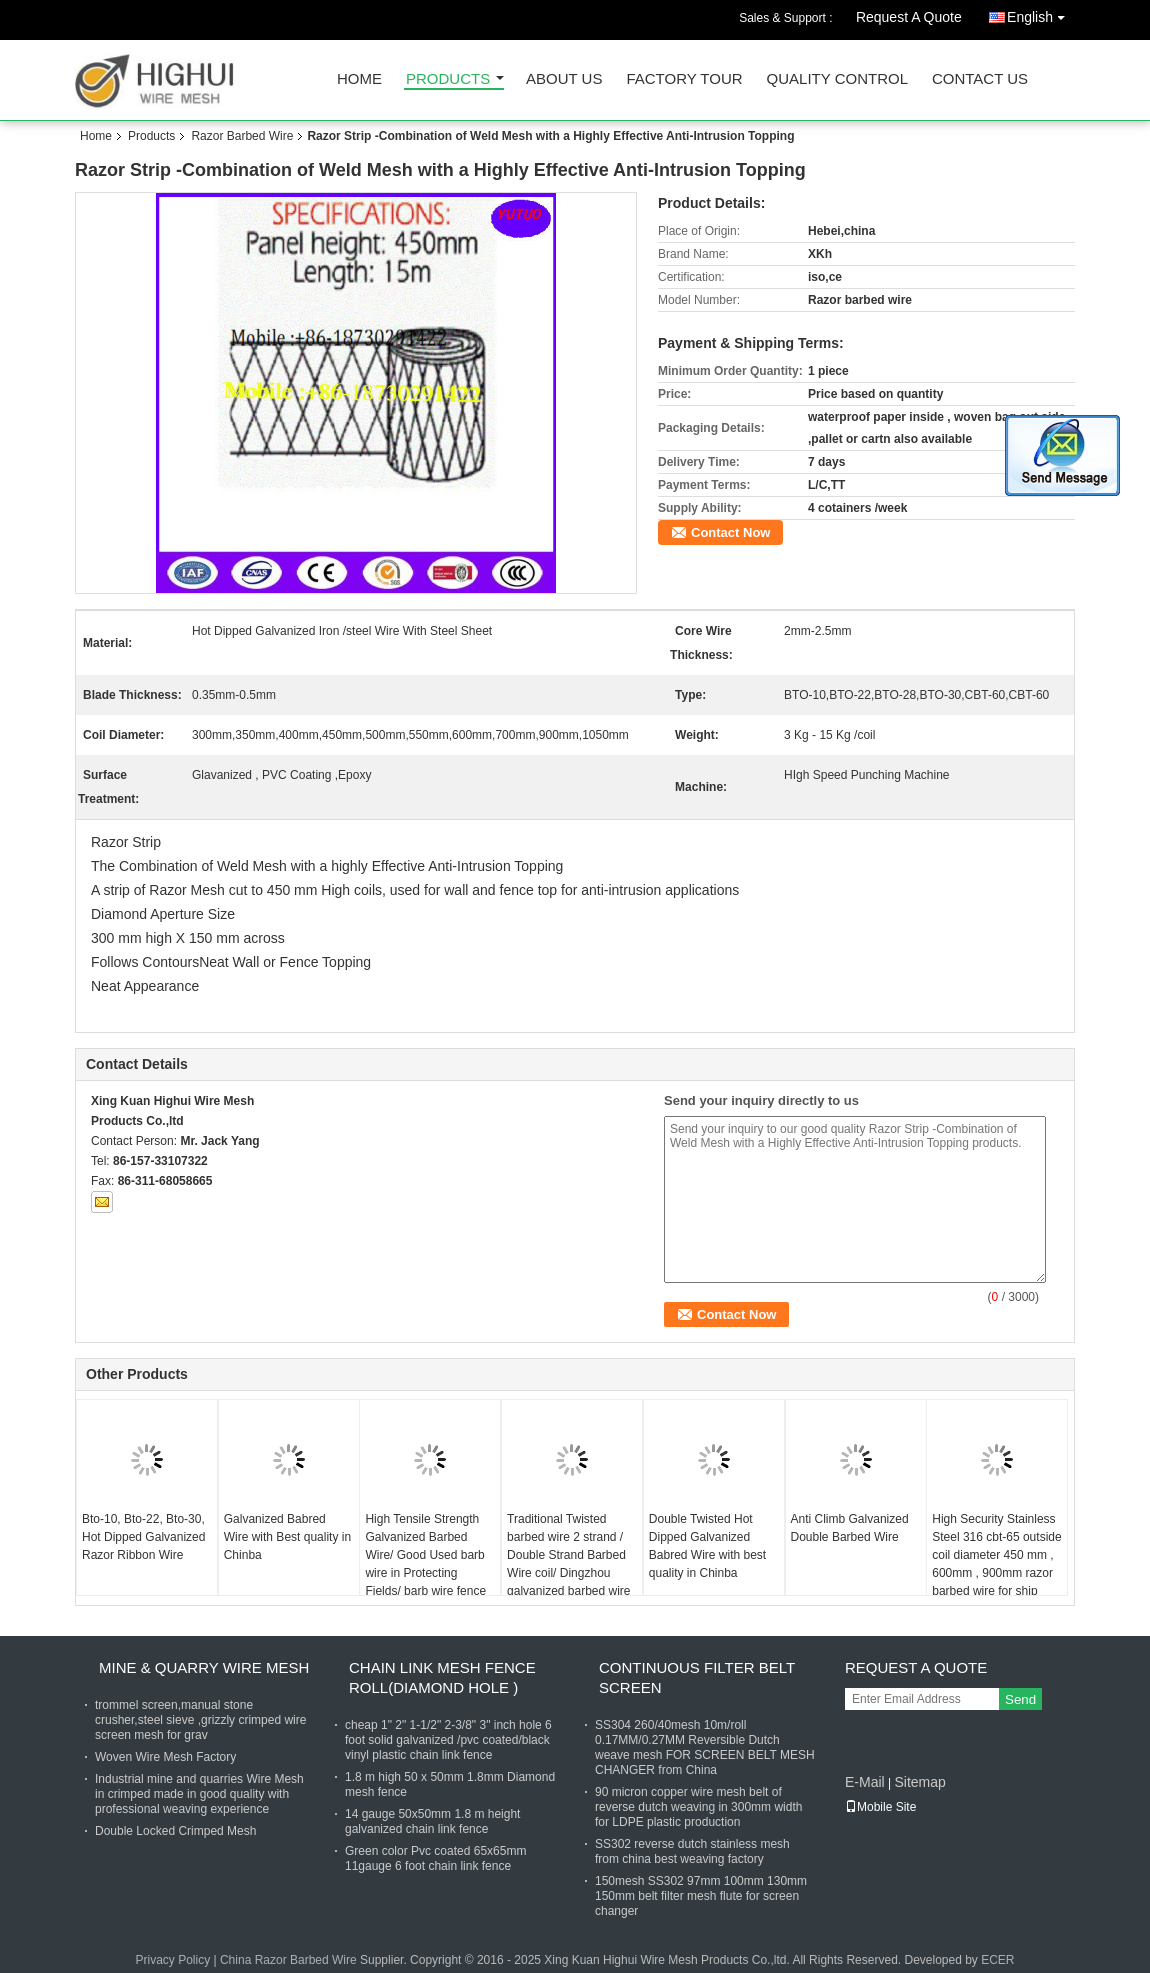 Image resolution: width=1150 pixels, height=1973 pixels. I want to click on Traditional Twisted barbed wire 2 strand / Double Strand Barbed Wire coil/ Dingzhou galvanized barbed wire factory, so click(568, 1564).